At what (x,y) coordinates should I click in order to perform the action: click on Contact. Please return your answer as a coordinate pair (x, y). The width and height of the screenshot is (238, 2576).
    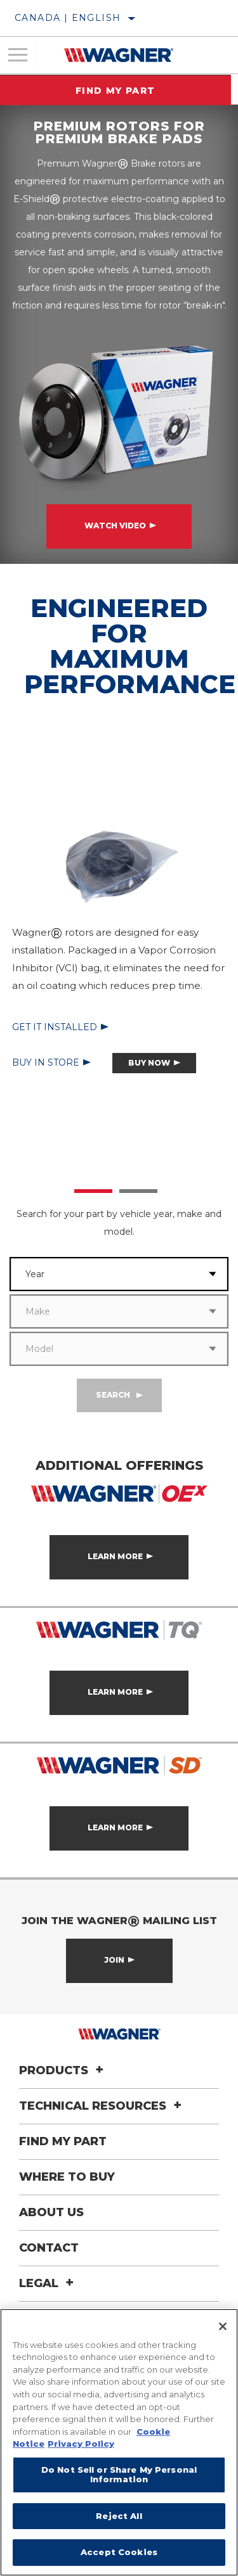
    Looking at the image, I should click on (49, 2248).